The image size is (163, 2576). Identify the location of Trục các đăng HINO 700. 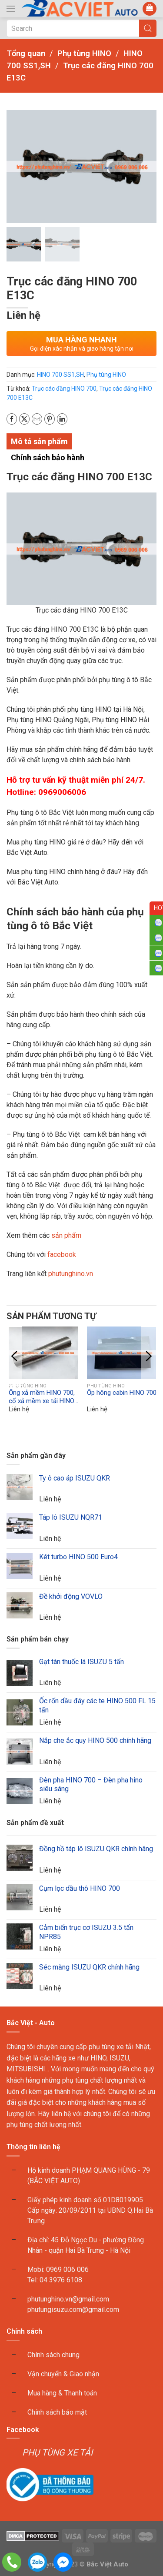
(64, 388).